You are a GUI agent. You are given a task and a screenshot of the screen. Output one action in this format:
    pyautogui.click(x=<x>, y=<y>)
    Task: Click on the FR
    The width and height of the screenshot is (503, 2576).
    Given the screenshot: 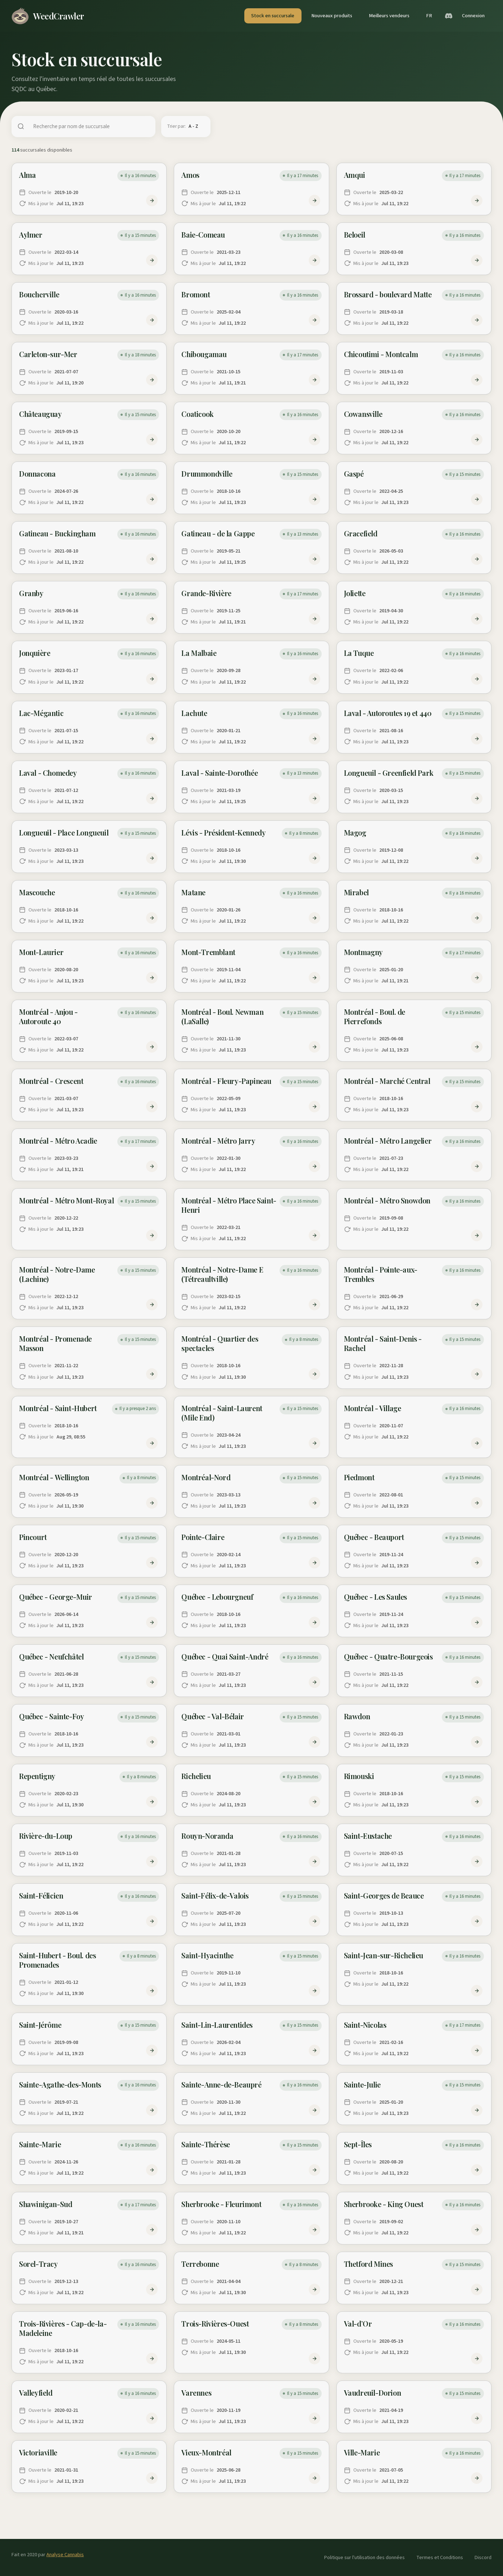 What is the action you would take?
    pyautogui.click(x=429, y=15)
    